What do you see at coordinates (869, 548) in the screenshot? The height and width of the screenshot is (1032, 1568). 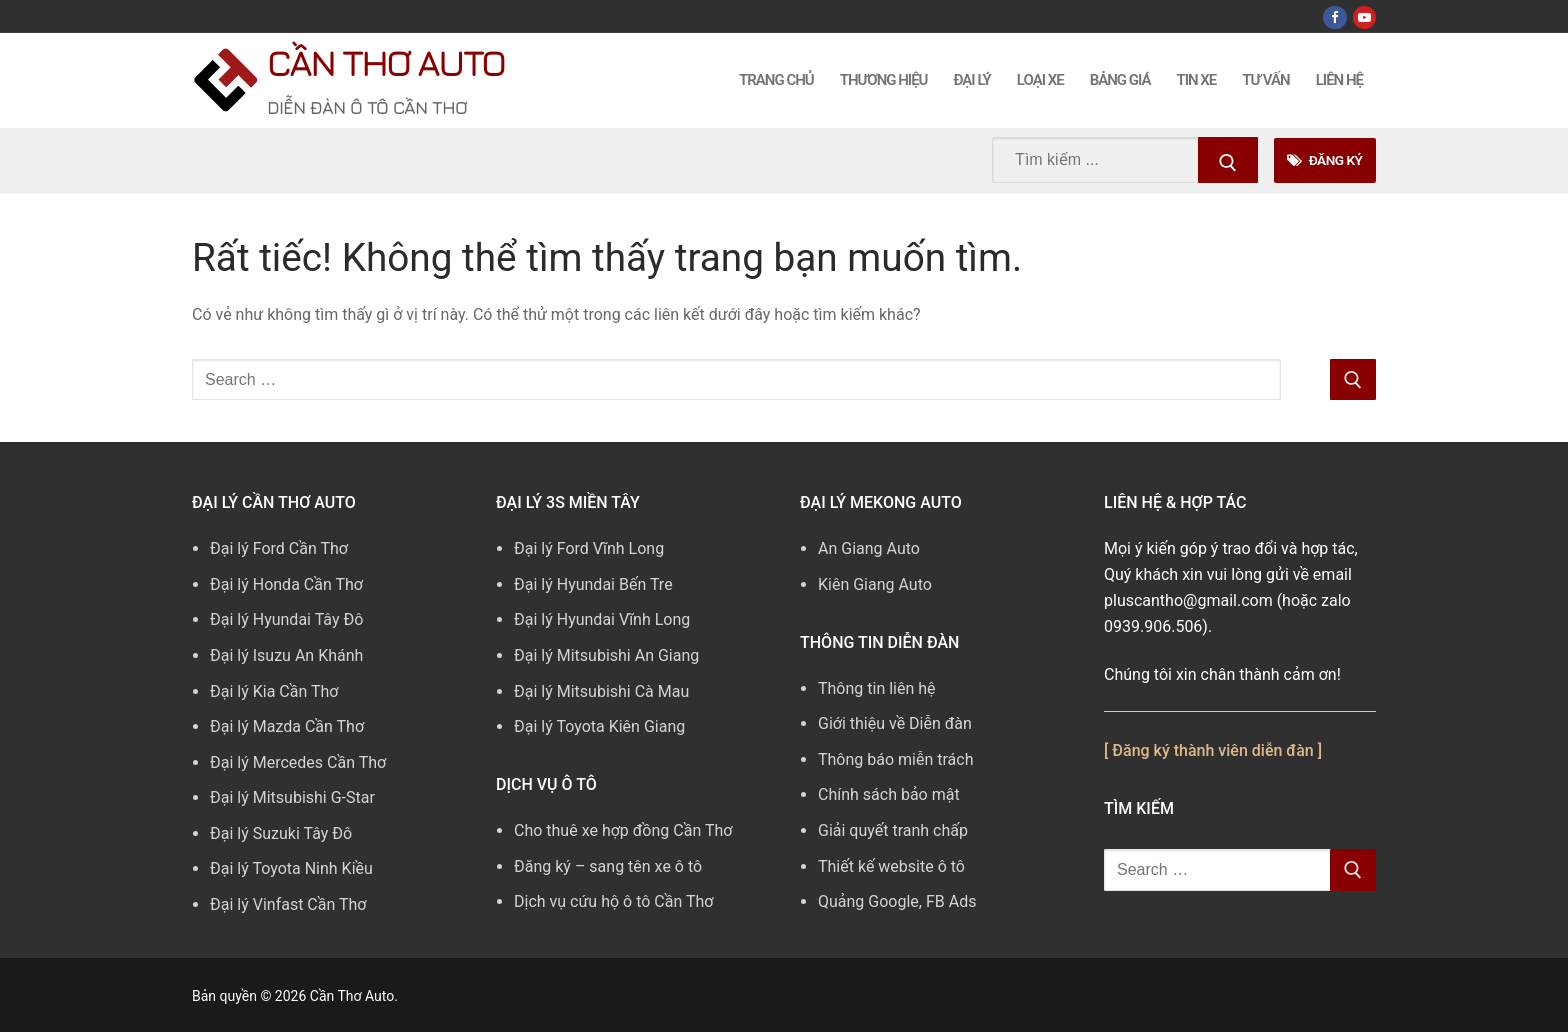 I see `An Giang Auto` at bounding box center [869, 548].